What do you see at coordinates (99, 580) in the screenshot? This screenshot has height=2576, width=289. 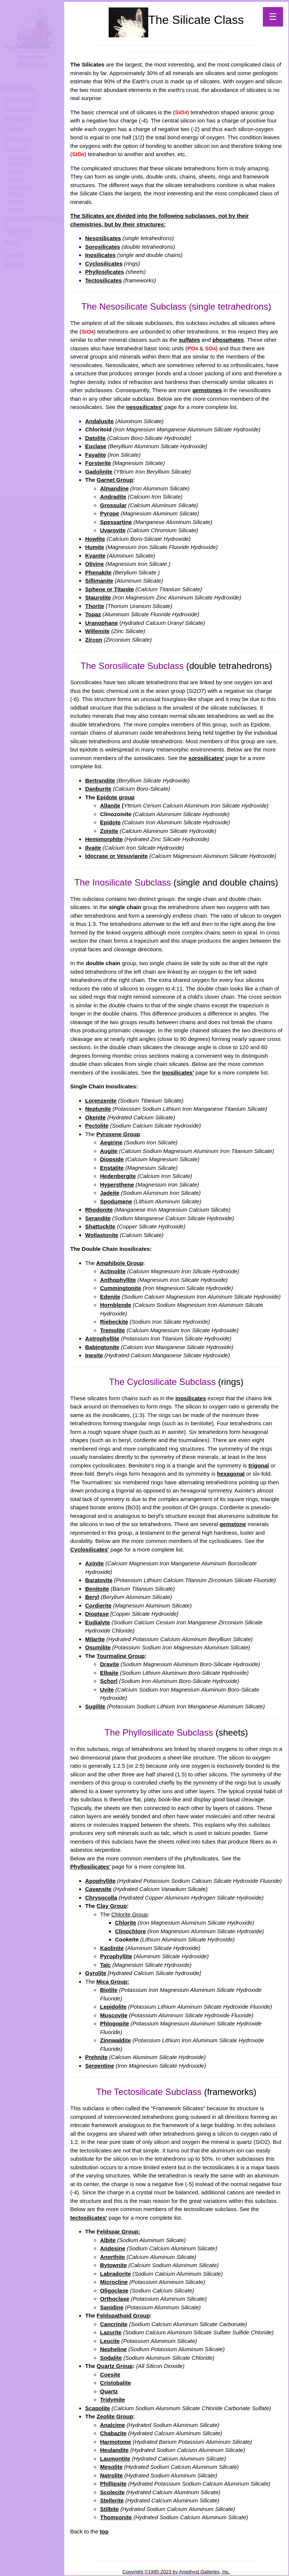 I see `Sillimanite` at bounding box center [99, 580].